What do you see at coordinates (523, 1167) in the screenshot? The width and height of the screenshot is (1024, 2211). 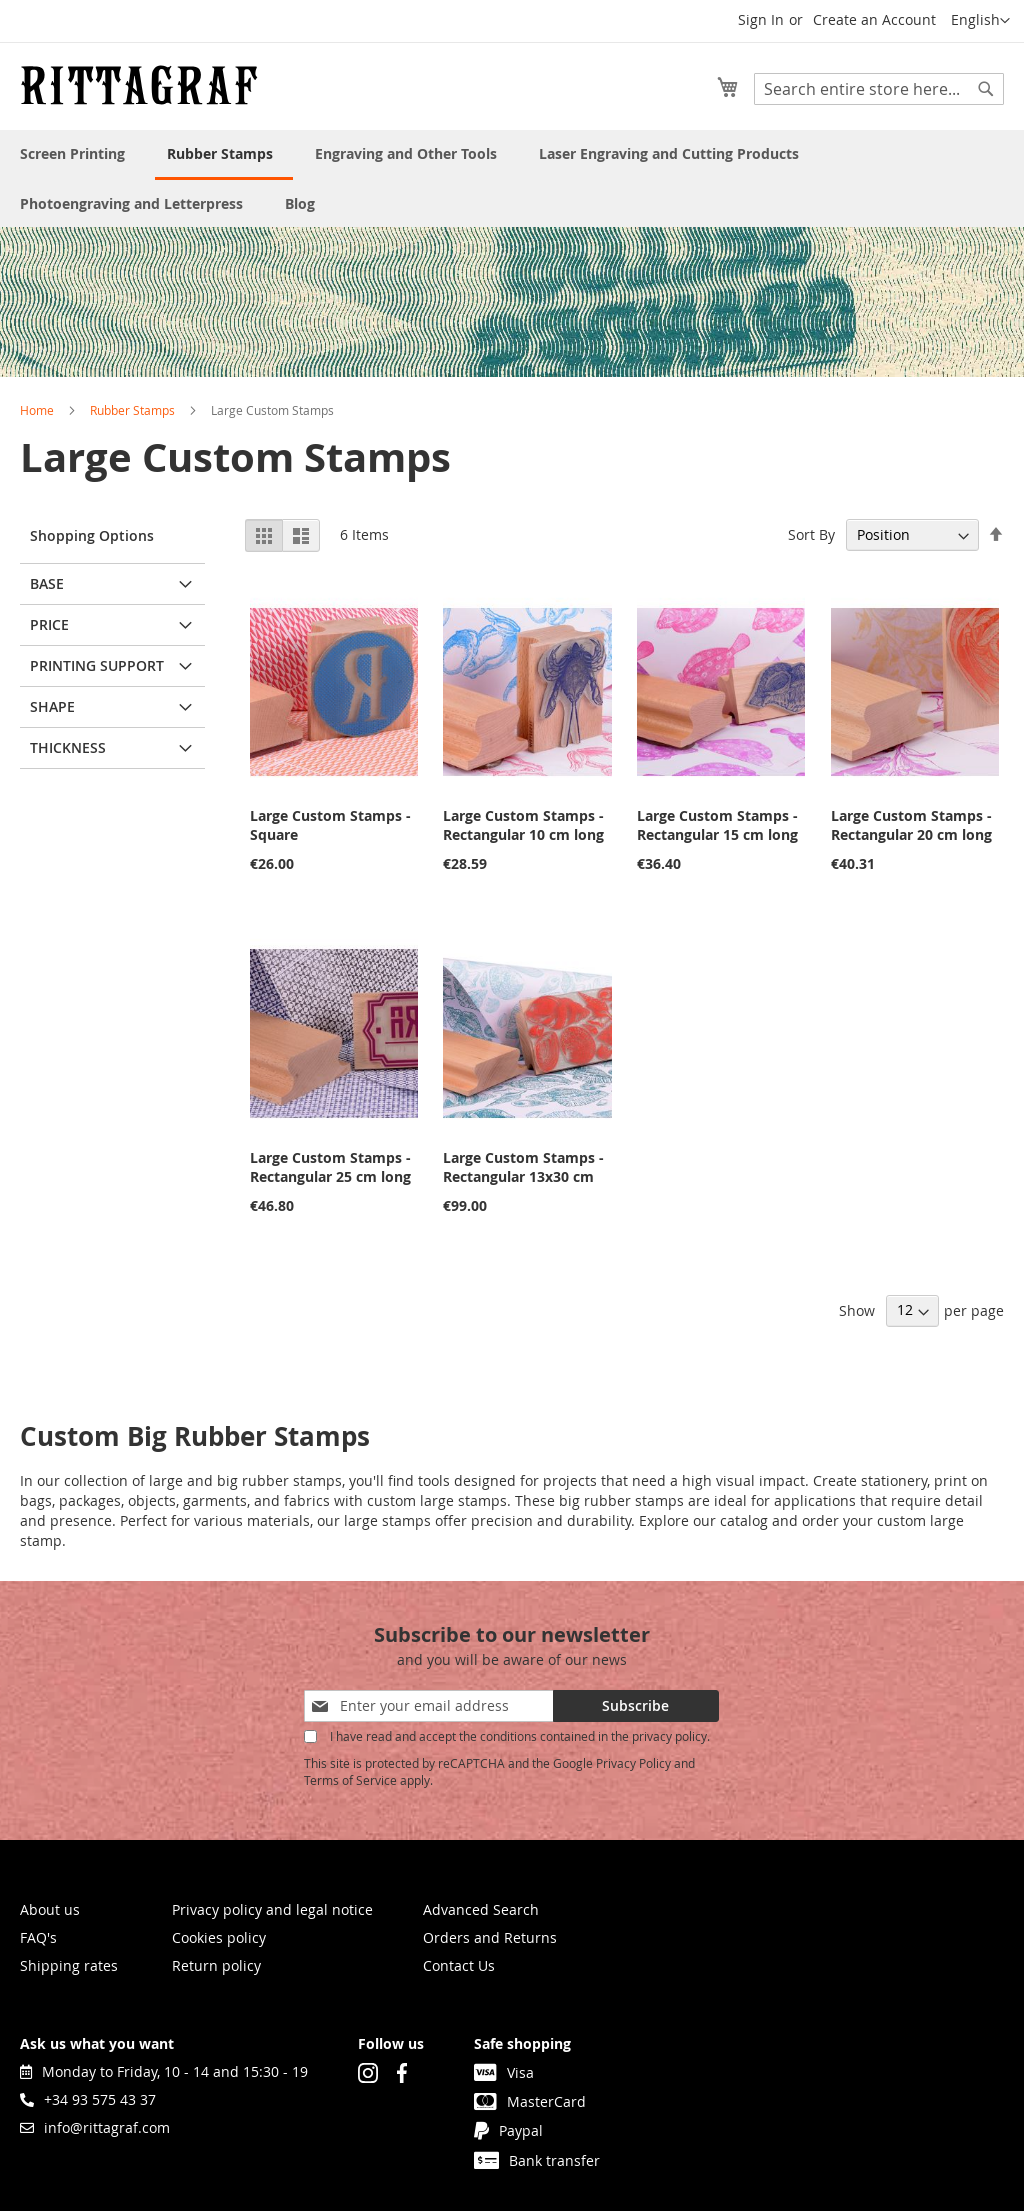 I see `Large Custom Stamps - Rectangular 13x30 cm` at bounding box center [523, 1167].